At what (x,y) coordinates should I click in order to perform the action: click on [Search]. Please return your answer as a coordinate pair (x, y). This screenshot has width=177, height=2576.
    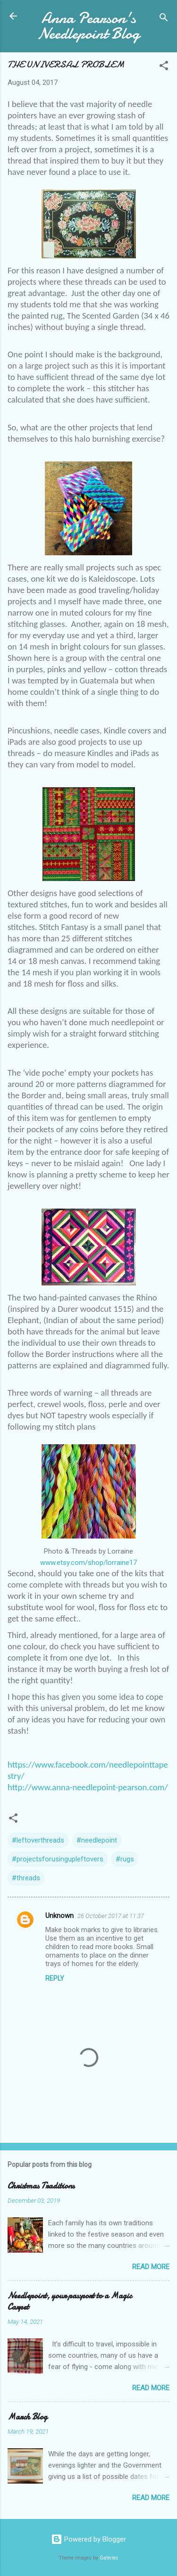
    Looking at the image, I should click on (163, 19).